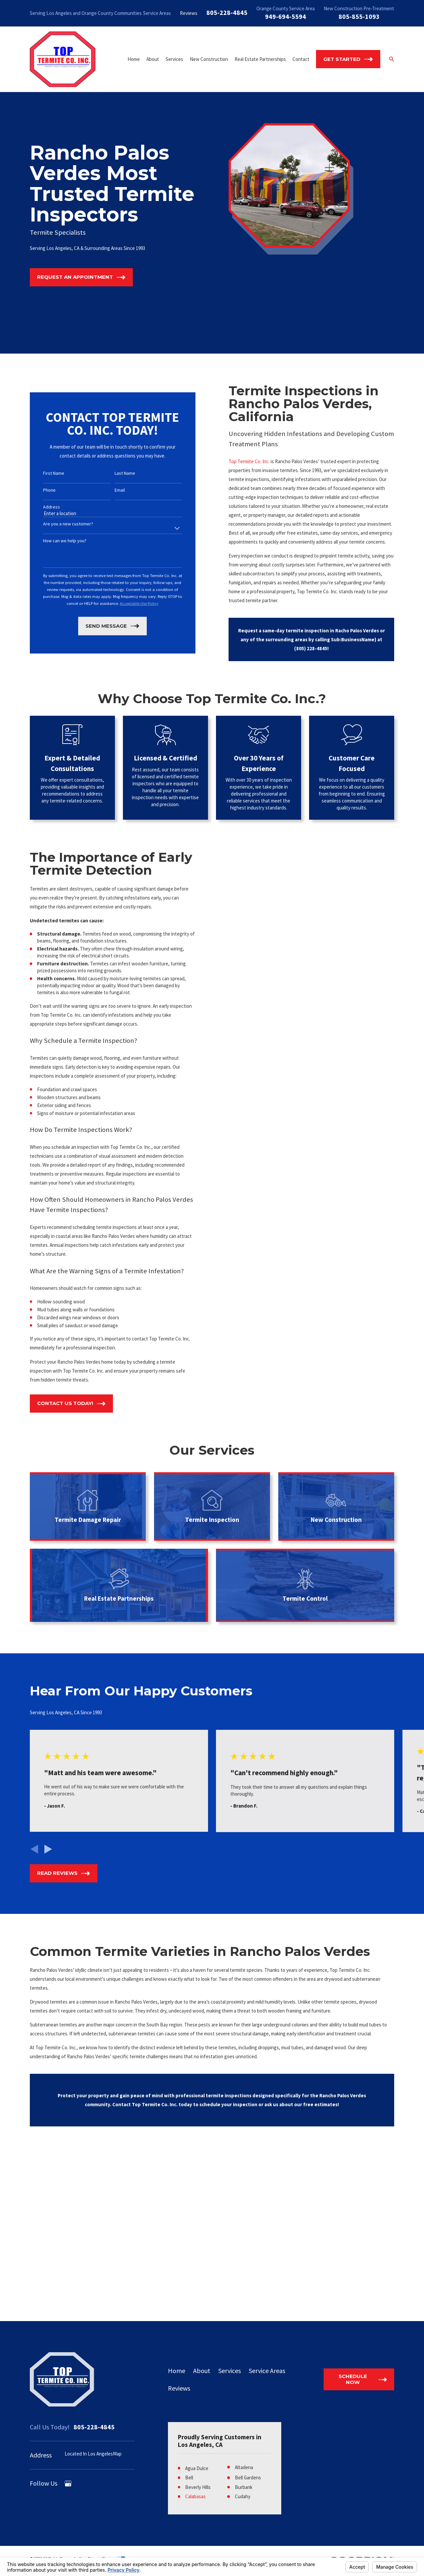 This screenshot has height=2576, width=424. Describe the element at coordinates (188, 13) in the screenshot. I see `Reviews` at that location.